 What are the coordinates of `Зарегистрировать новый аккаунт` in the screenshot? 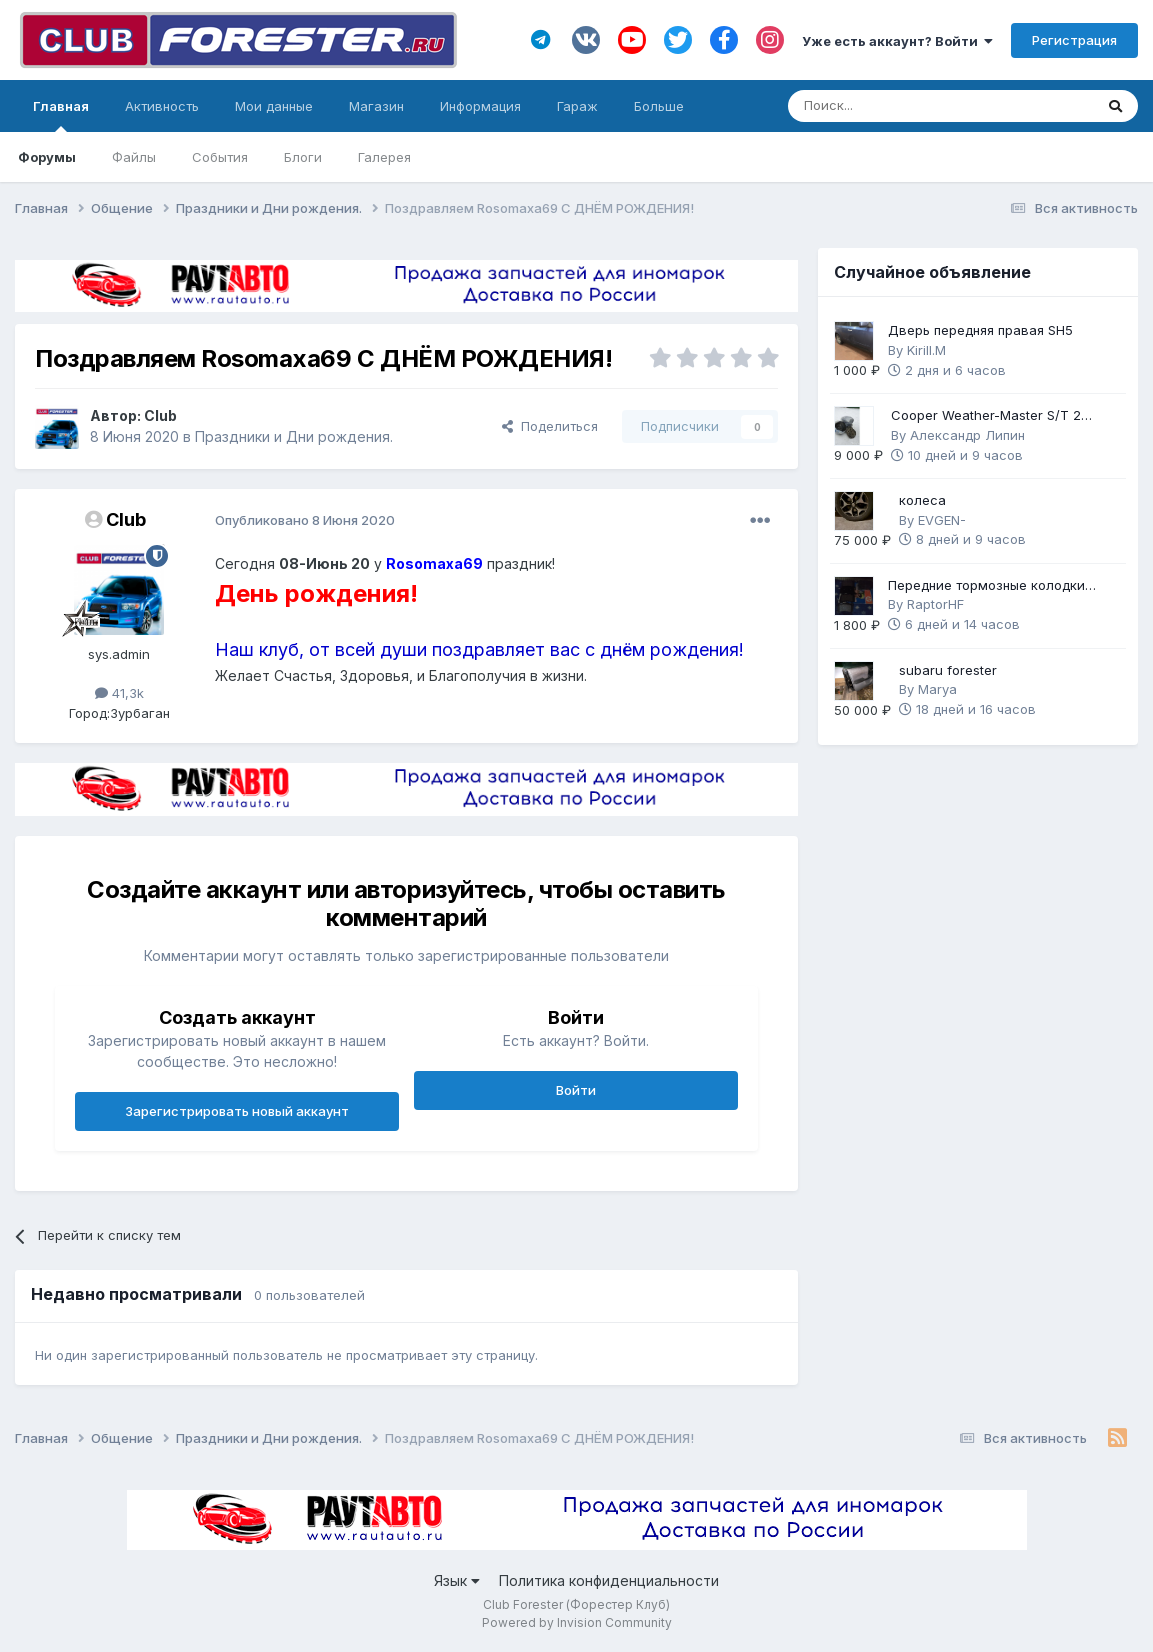 It's located at (237, 1111).